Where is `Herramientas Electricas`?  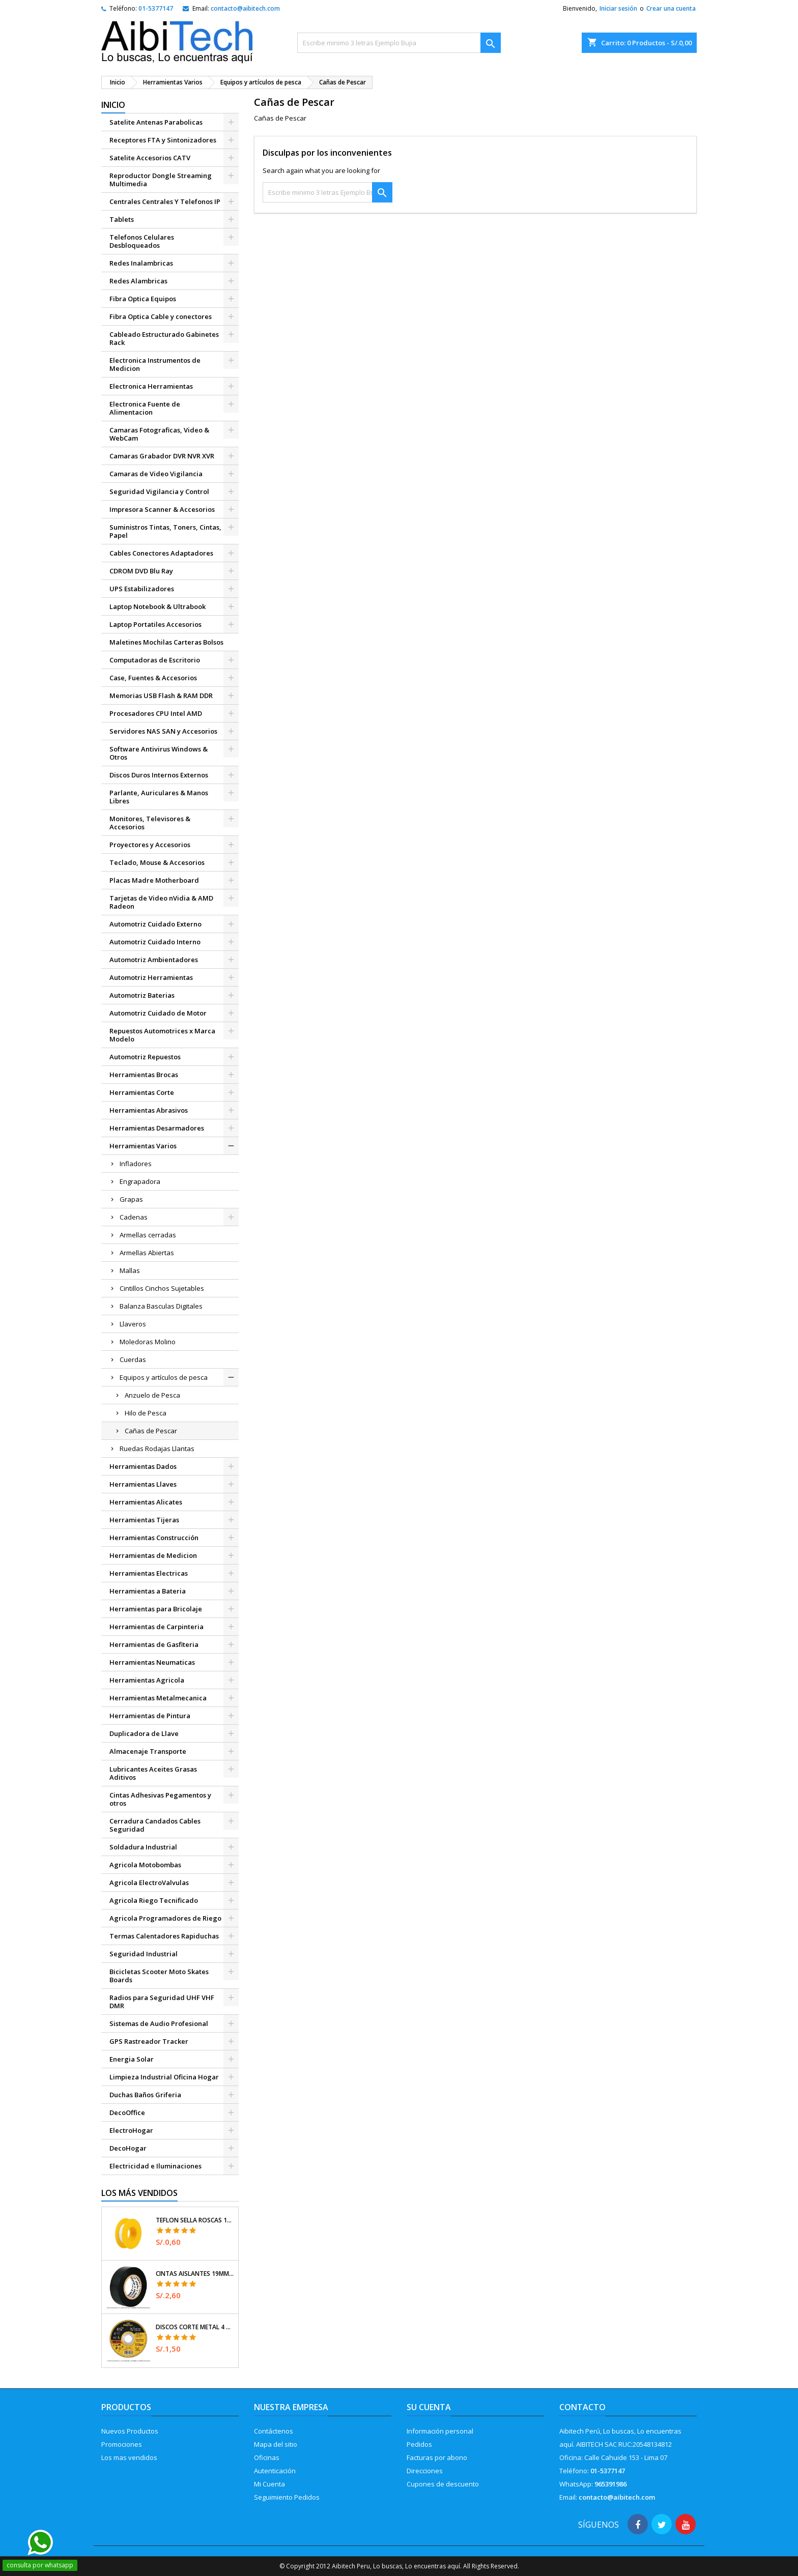
Herramientas Electricas is located at coordinates (148, 1573).